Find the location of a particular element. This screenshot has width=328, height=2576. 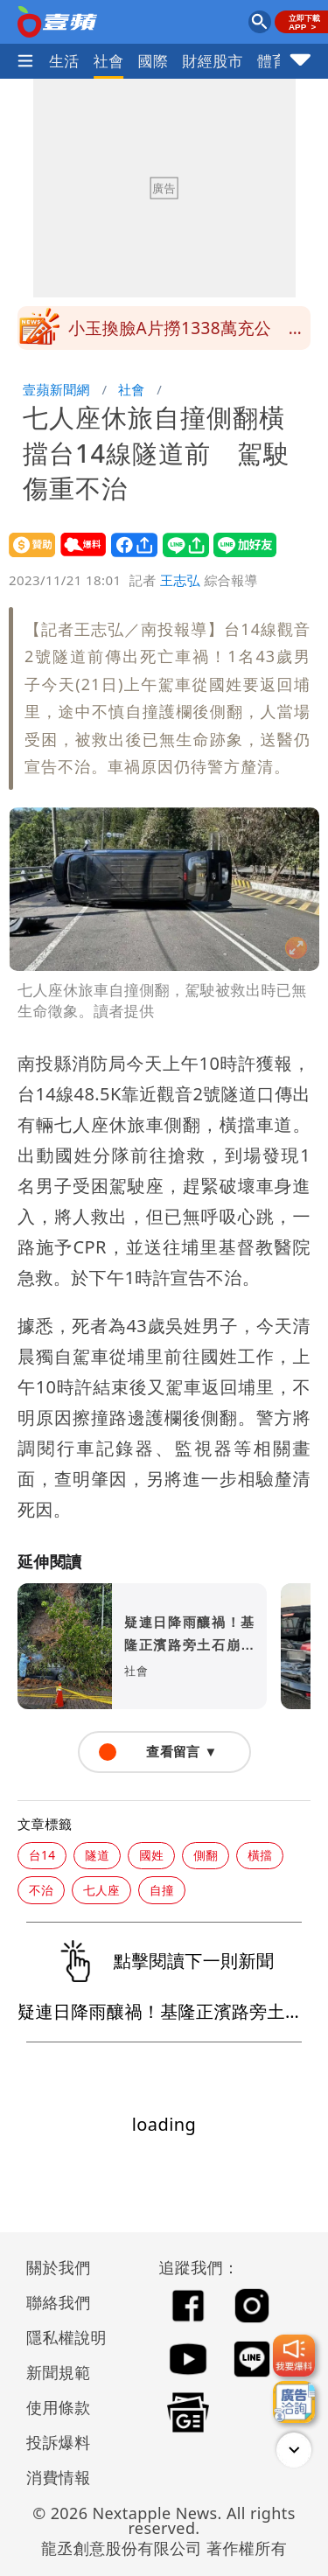

壹蘋新聞網 is located at coordinates (56, 389).